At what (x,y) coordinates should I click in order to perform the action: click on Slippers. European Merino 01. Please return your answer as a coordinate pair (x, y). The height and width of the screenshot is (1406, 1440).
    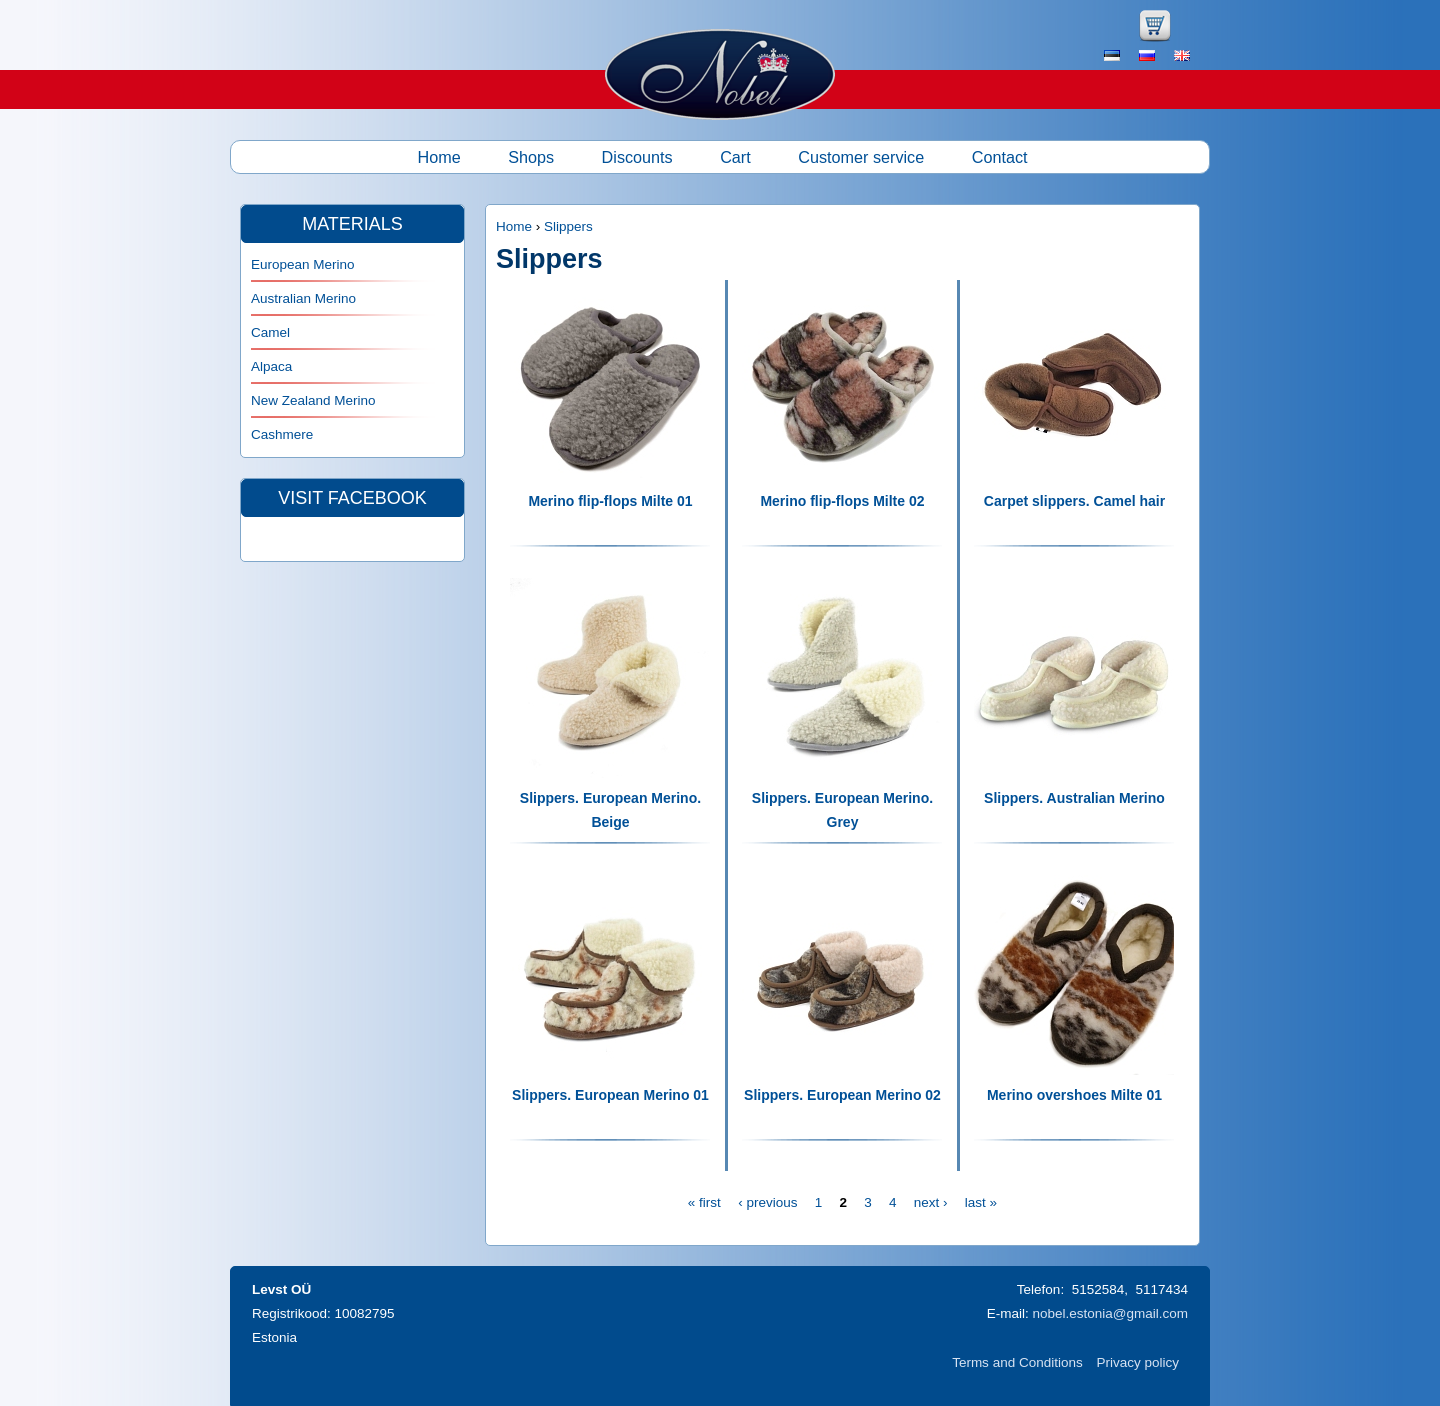
    Looking at the image, I should click on (610, 1095).